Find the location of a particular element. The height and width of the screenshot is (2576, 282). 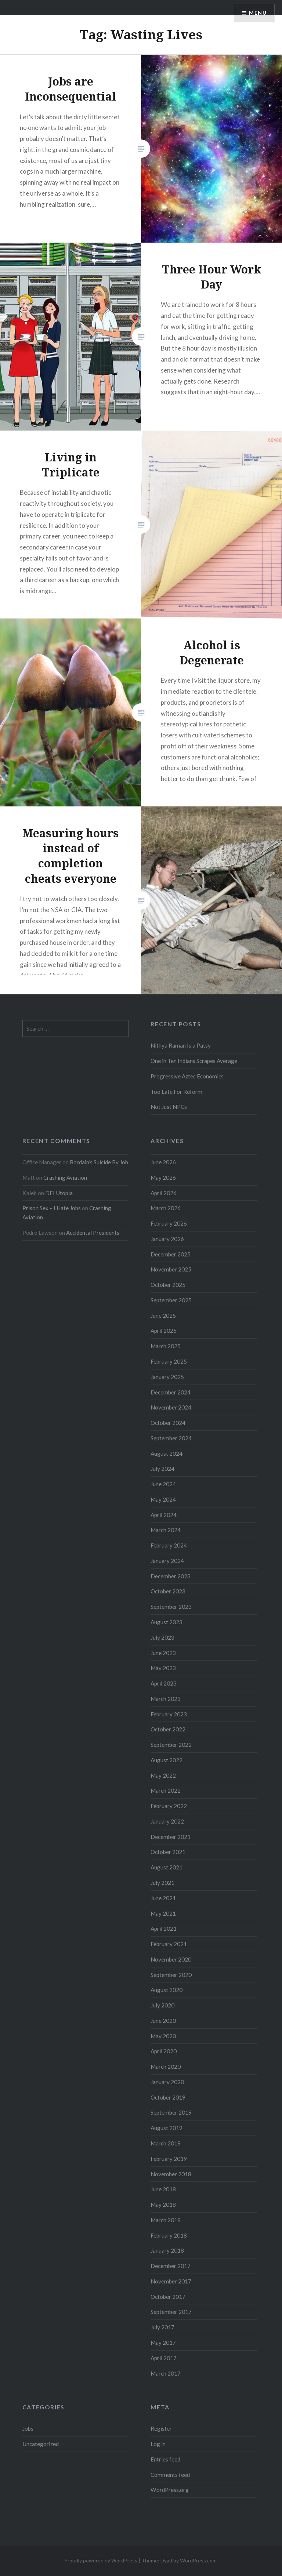

October 2023 is located at coordinates (168, 1591).